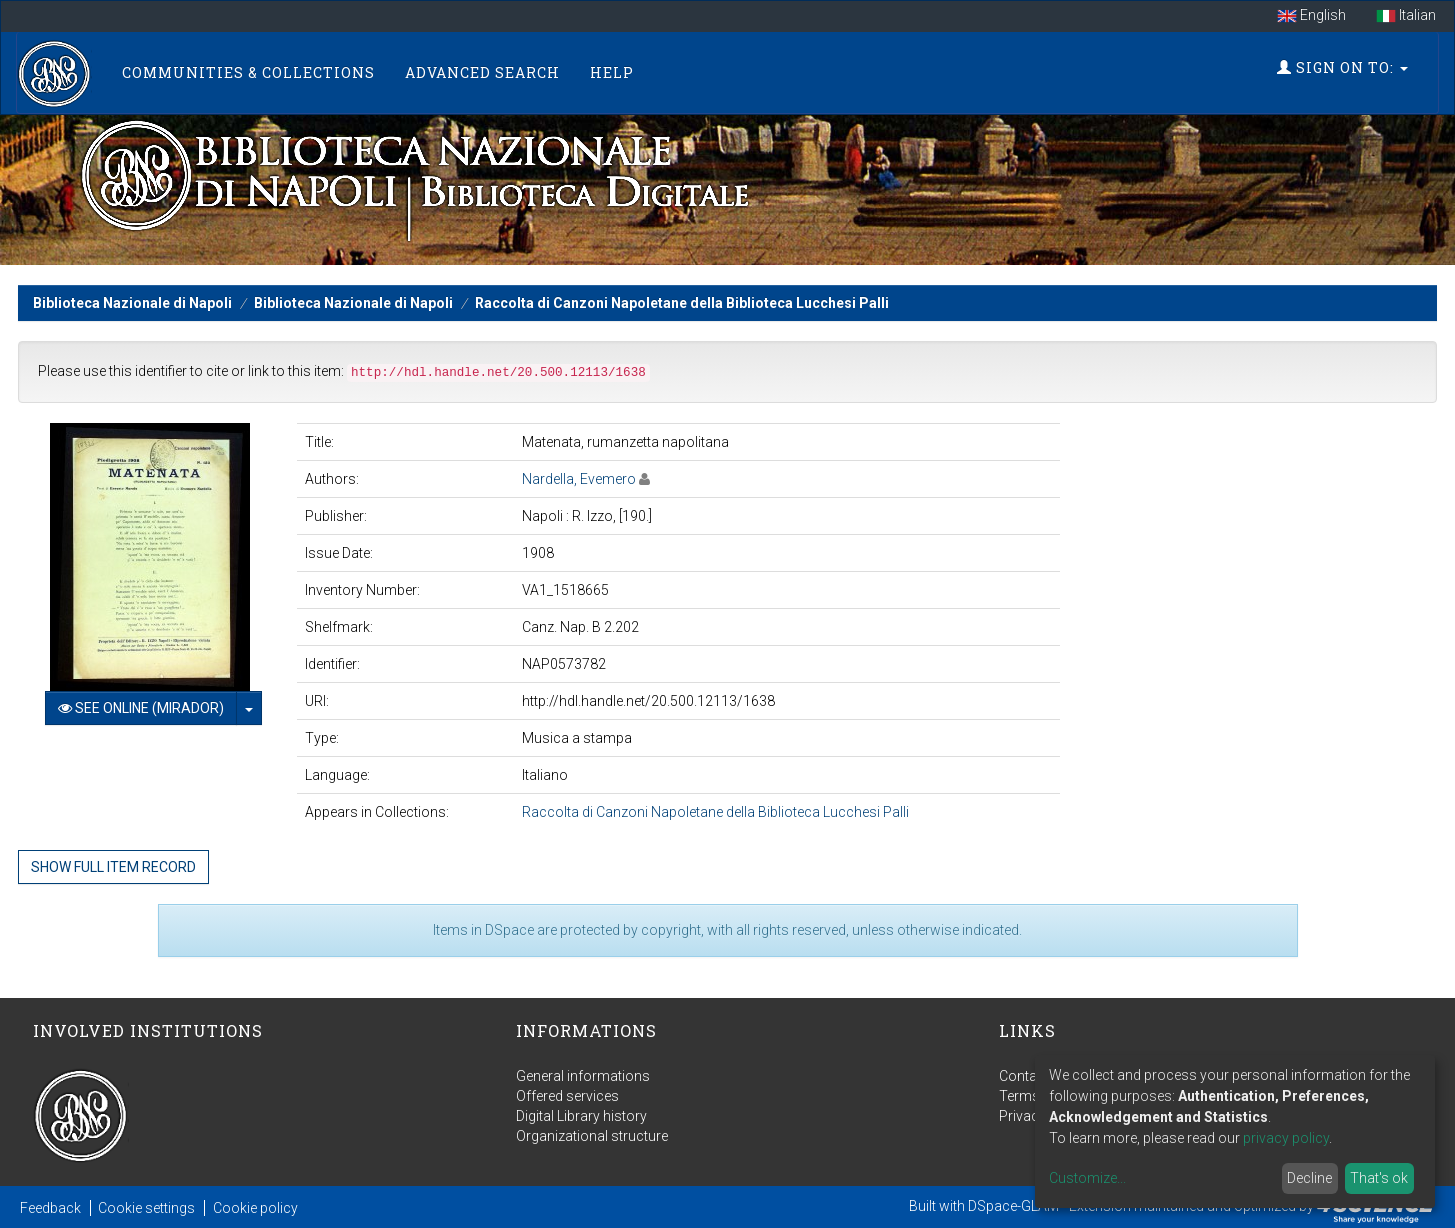 Image resolution: width=1455 pixels, height=1228 pixels. I want to click on Show full item record, so click(113, 867).